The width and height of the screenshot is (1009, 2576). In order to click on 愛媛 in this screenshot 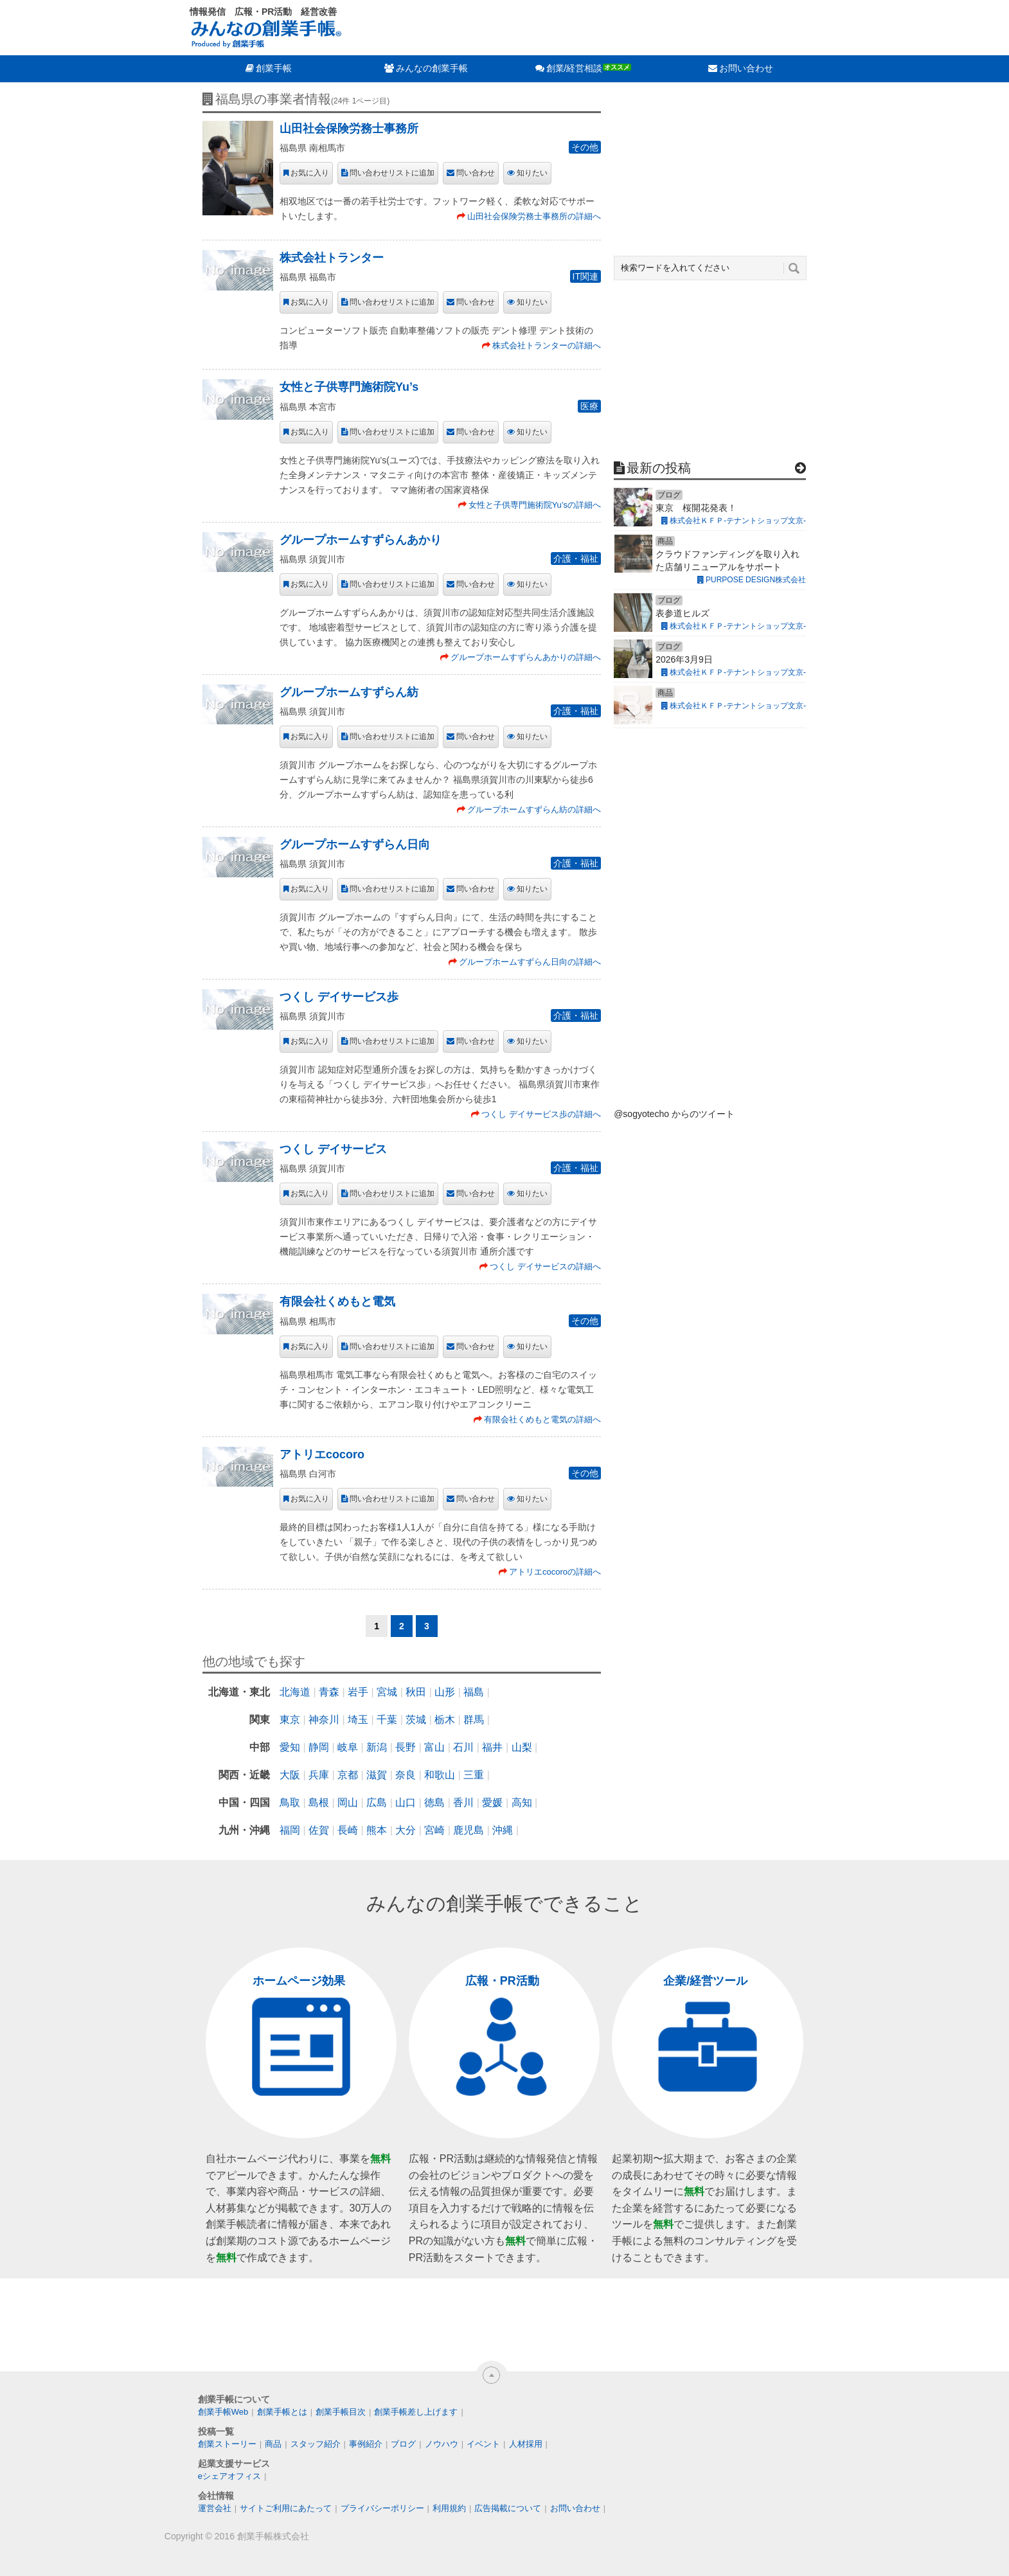, I will do `click(492, 1802)`.